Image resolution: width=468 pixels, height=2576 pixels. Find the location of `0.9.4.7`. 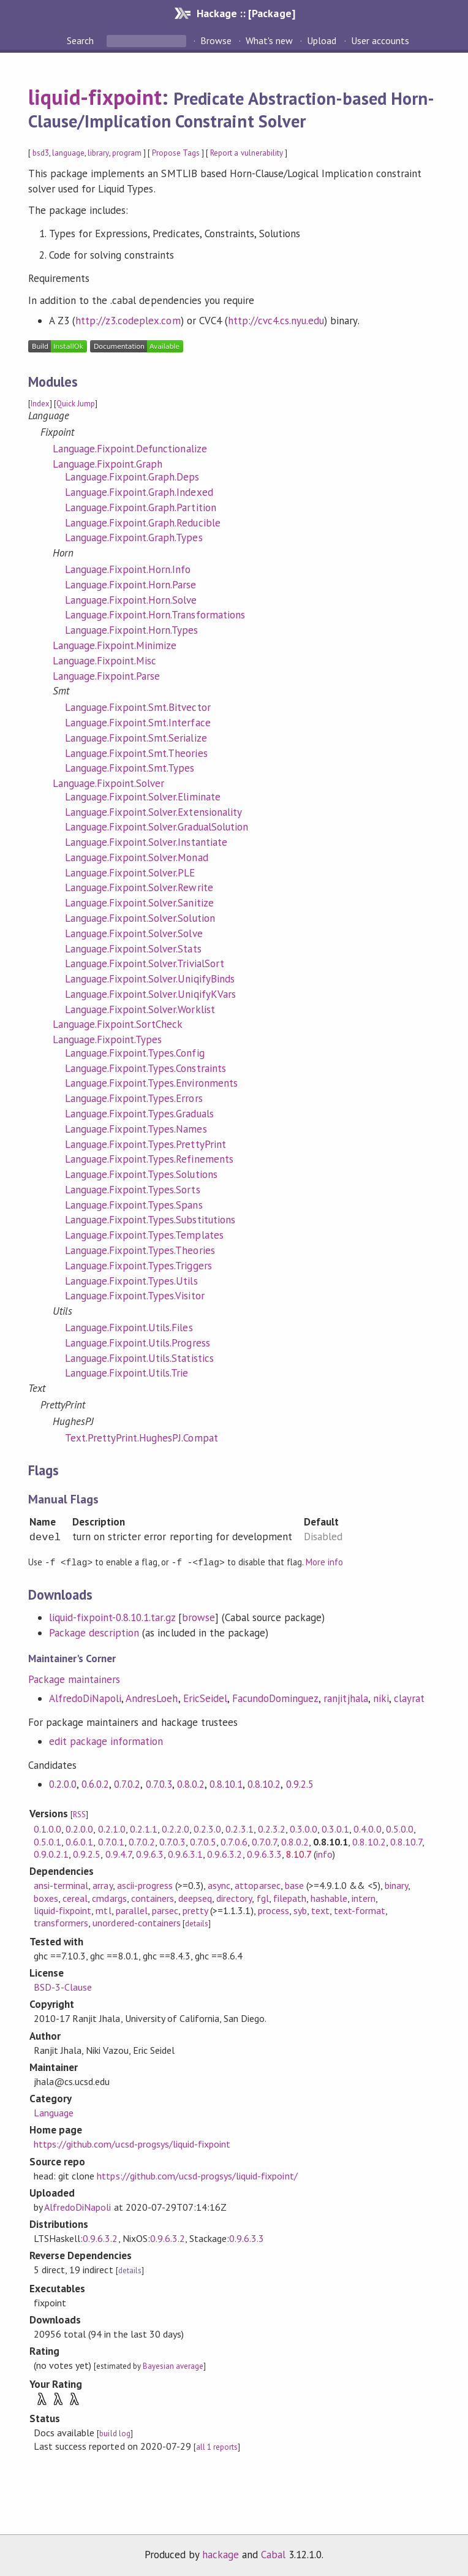

0.9.4.7 is located at coordinates (118, 1853).